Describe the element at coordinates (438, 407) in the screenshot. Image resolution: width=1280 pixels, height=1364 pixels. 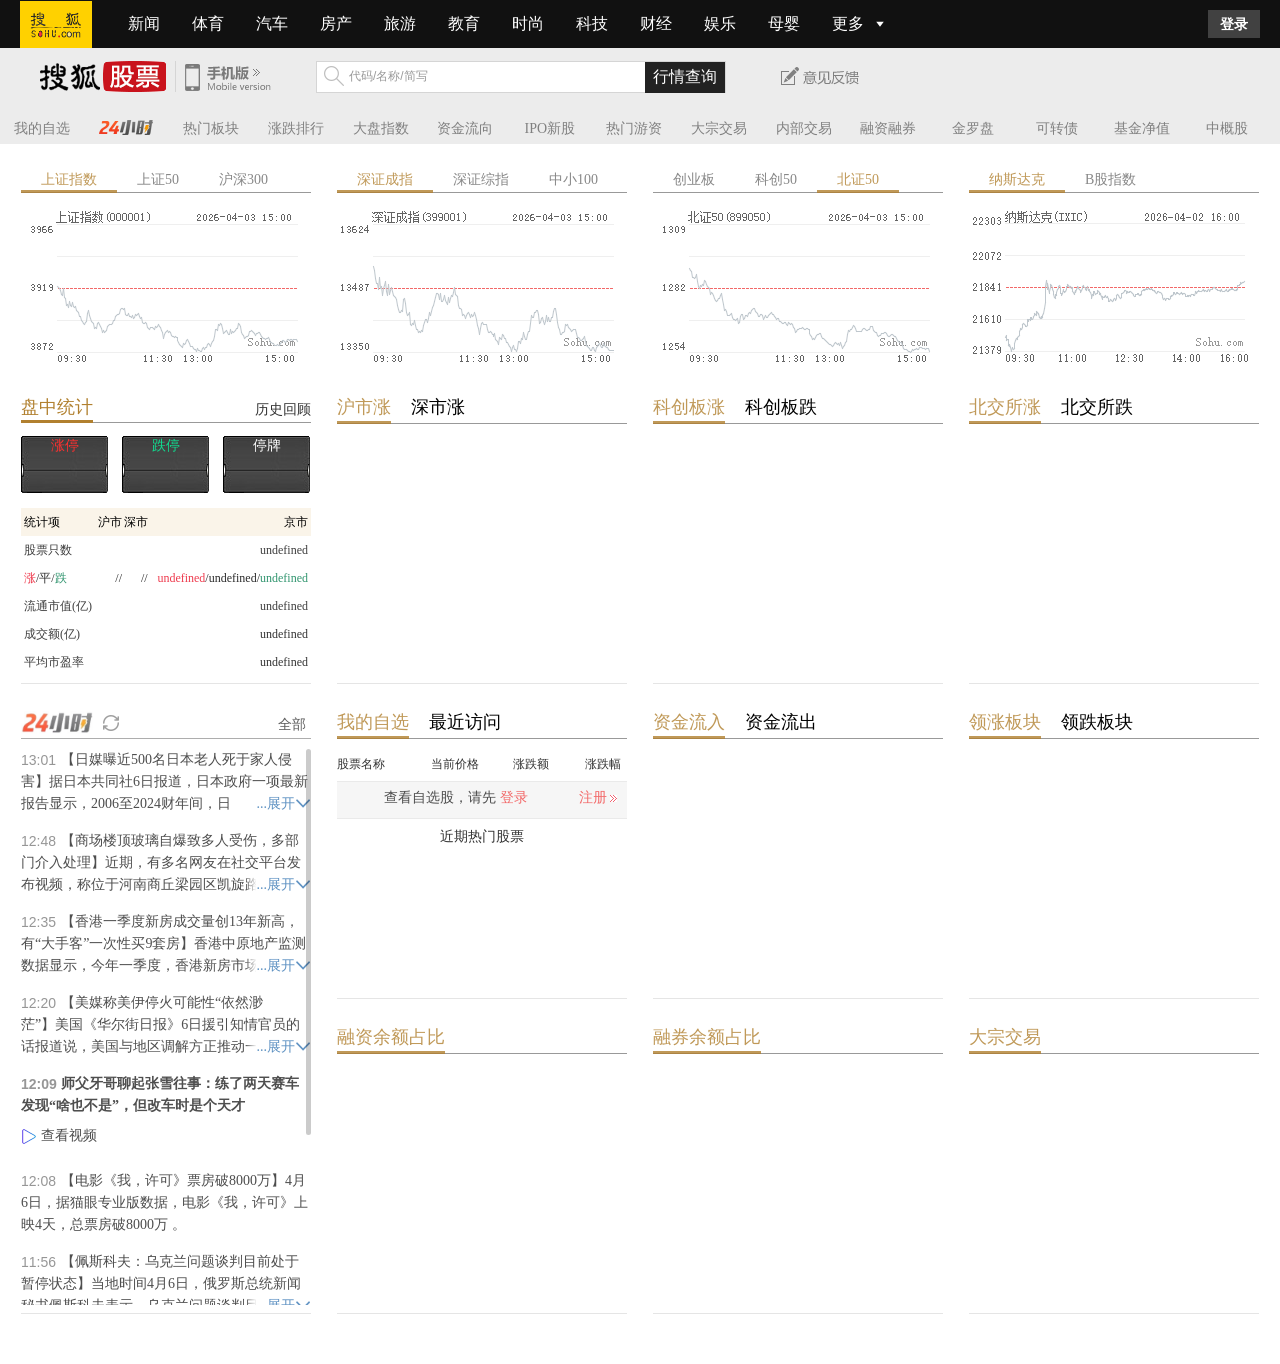
I see `深市涨` at that location.